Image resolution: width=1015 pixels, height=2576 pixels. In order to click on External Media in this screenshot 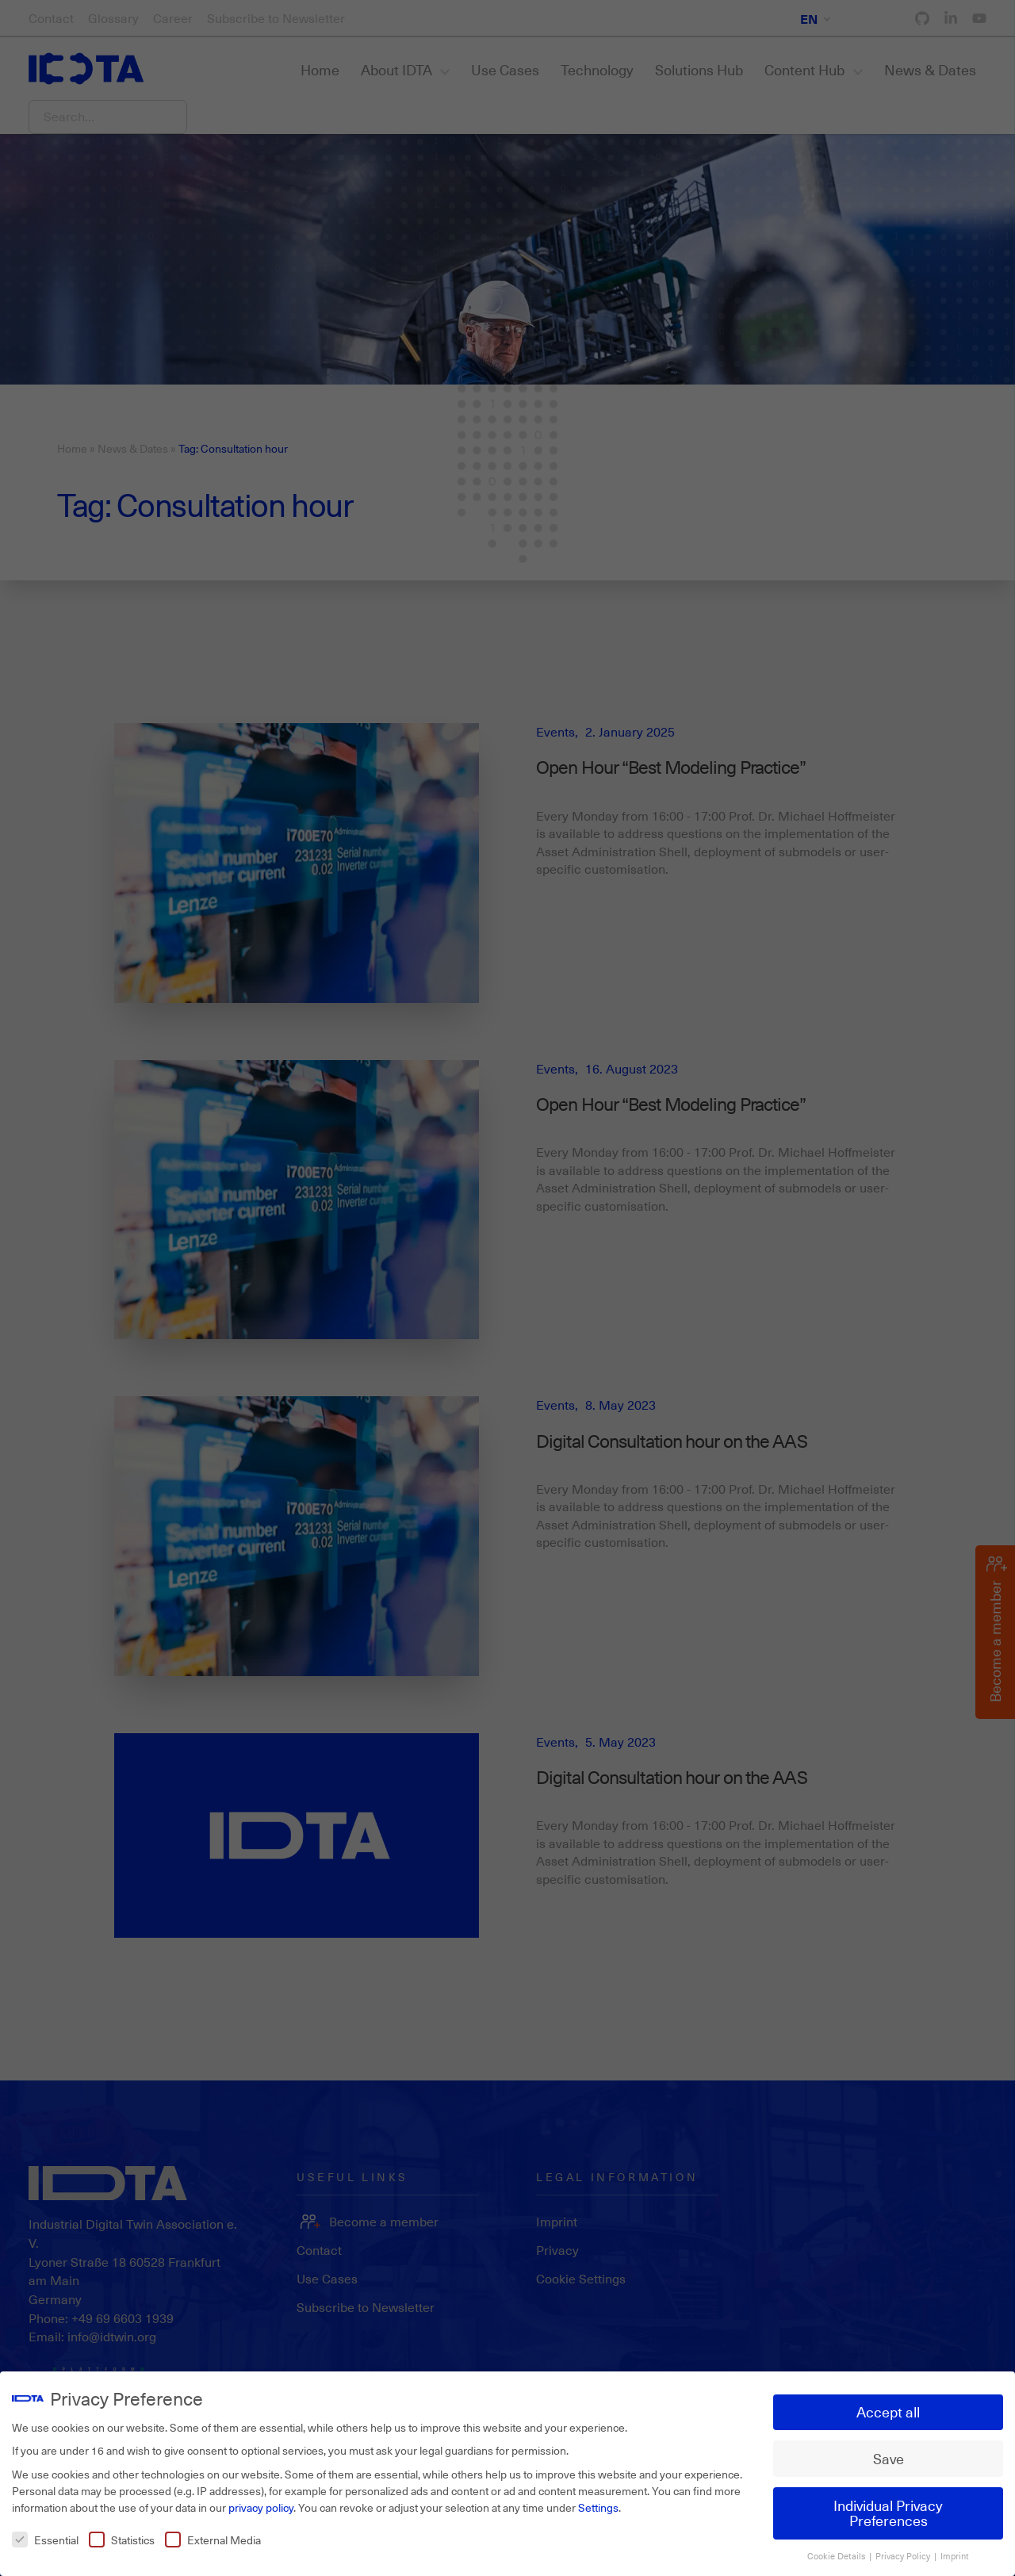, I will do `click(213, 2532)`.